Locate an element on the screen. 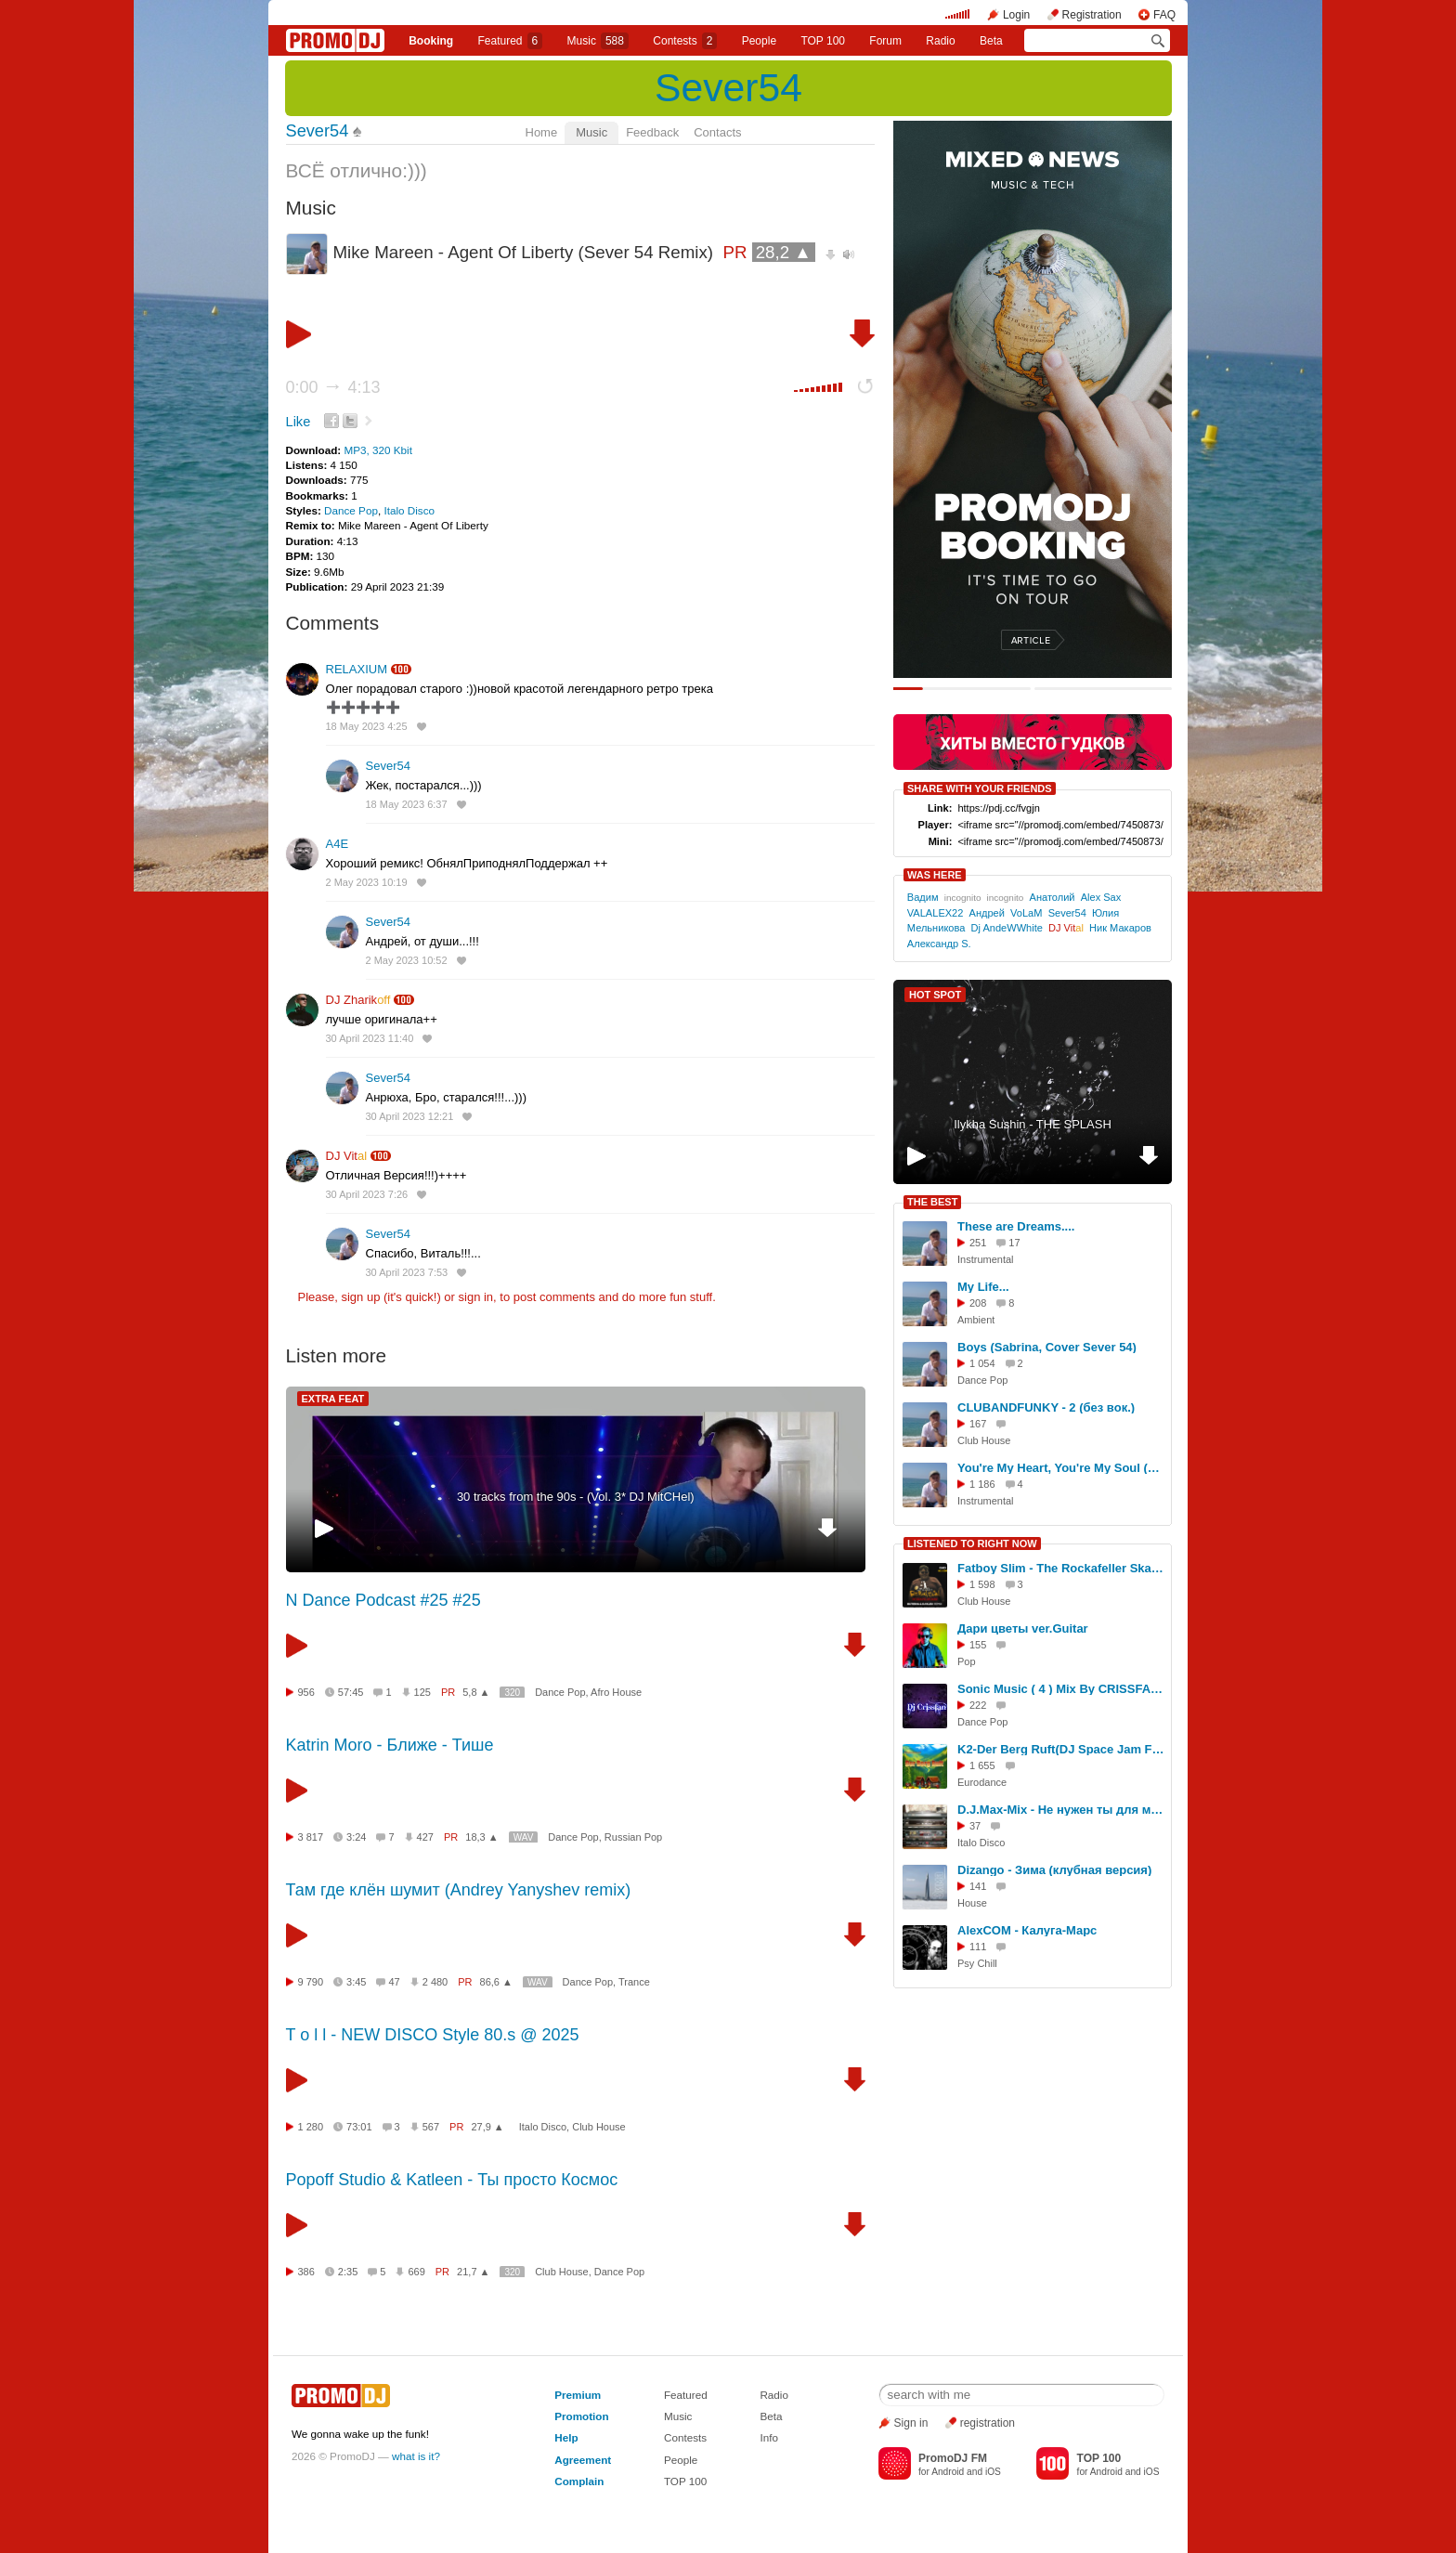 Image resolution: width=1456 pixels, height=2553 pixels. 0:00 4:13 is located at coordinates (333, 387).